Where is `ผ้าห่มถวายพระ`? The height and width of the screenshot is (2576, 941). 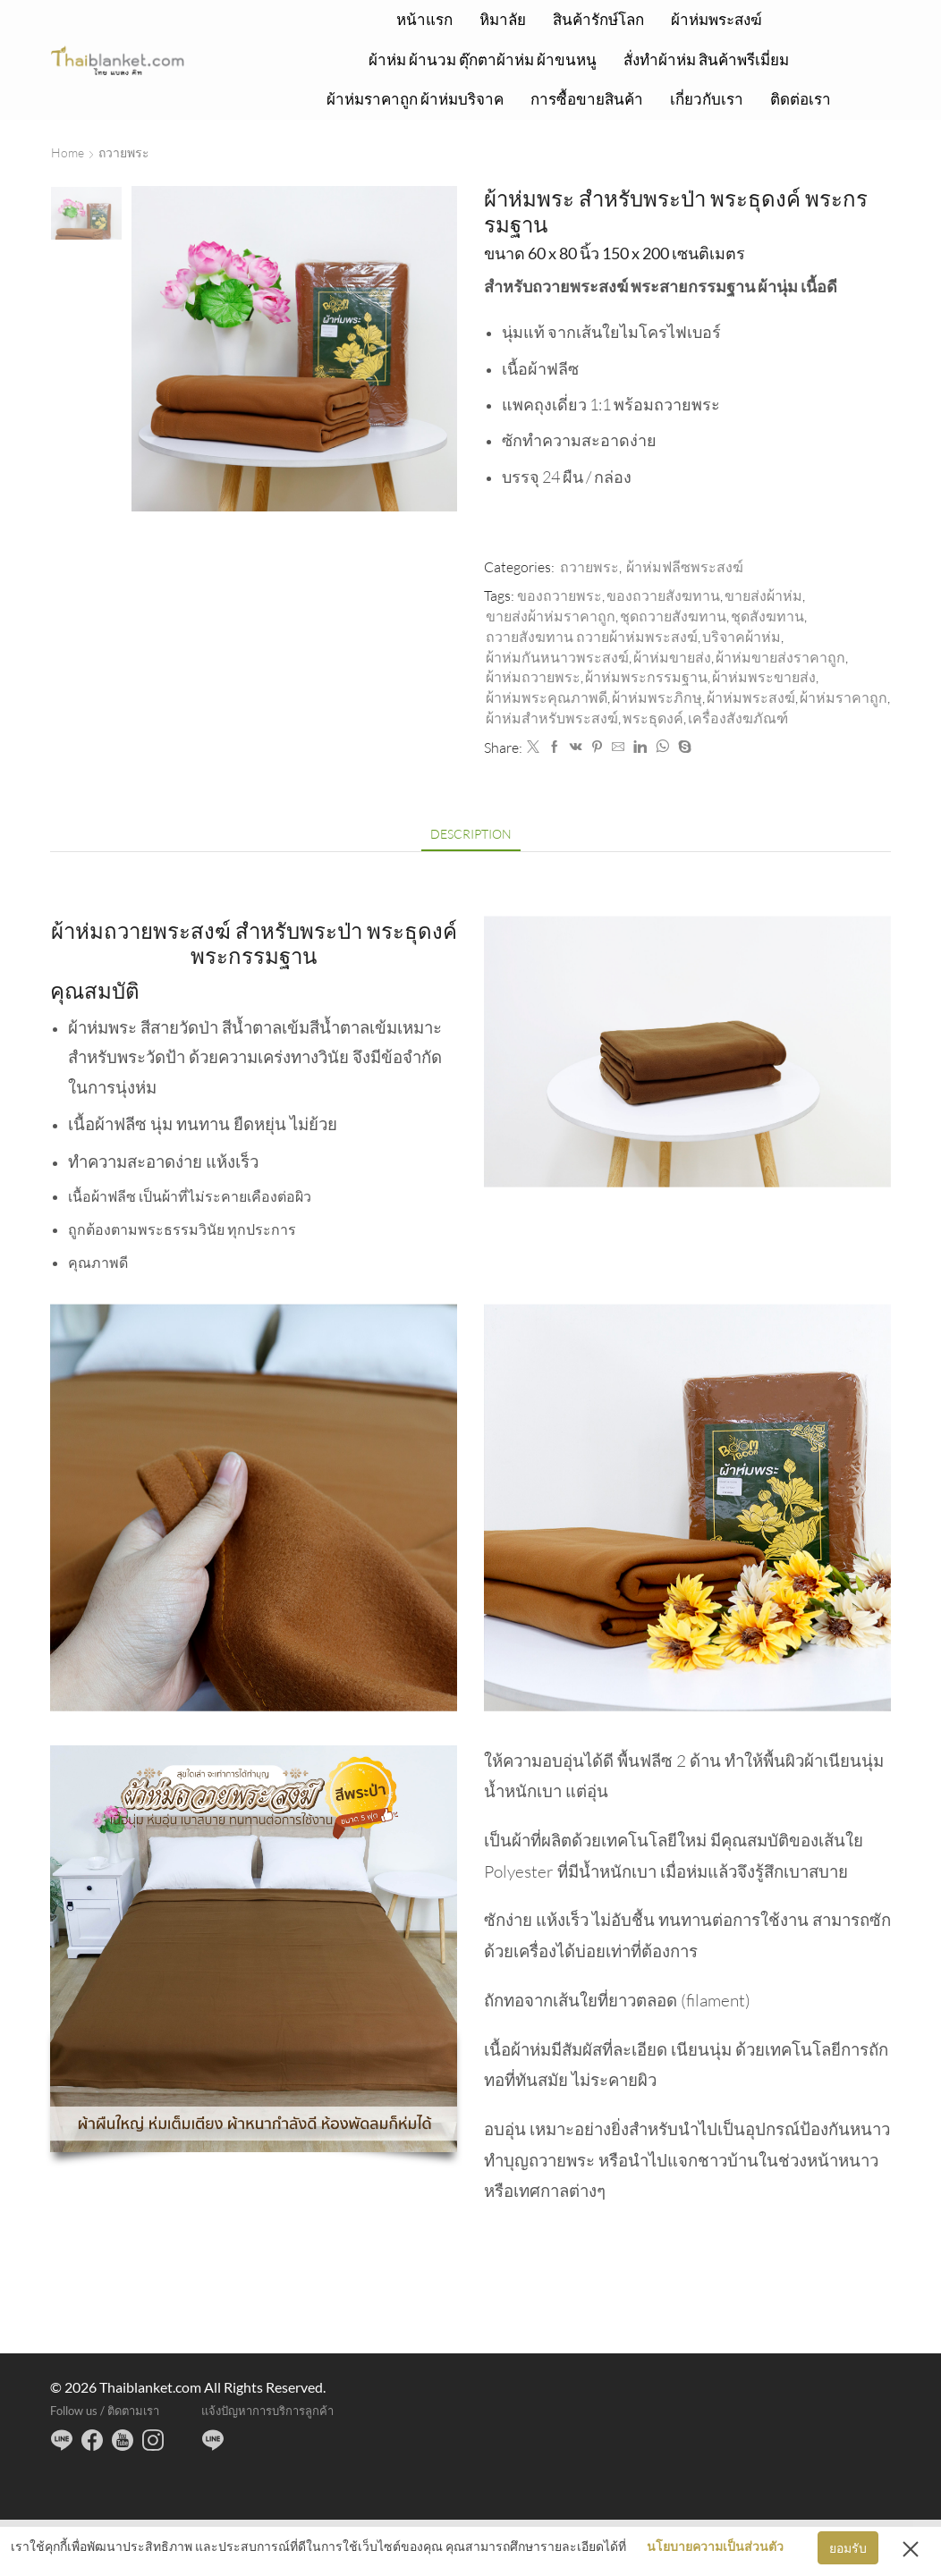 ผ้าห่มถวายพระ is located at coordinates (533, 677).